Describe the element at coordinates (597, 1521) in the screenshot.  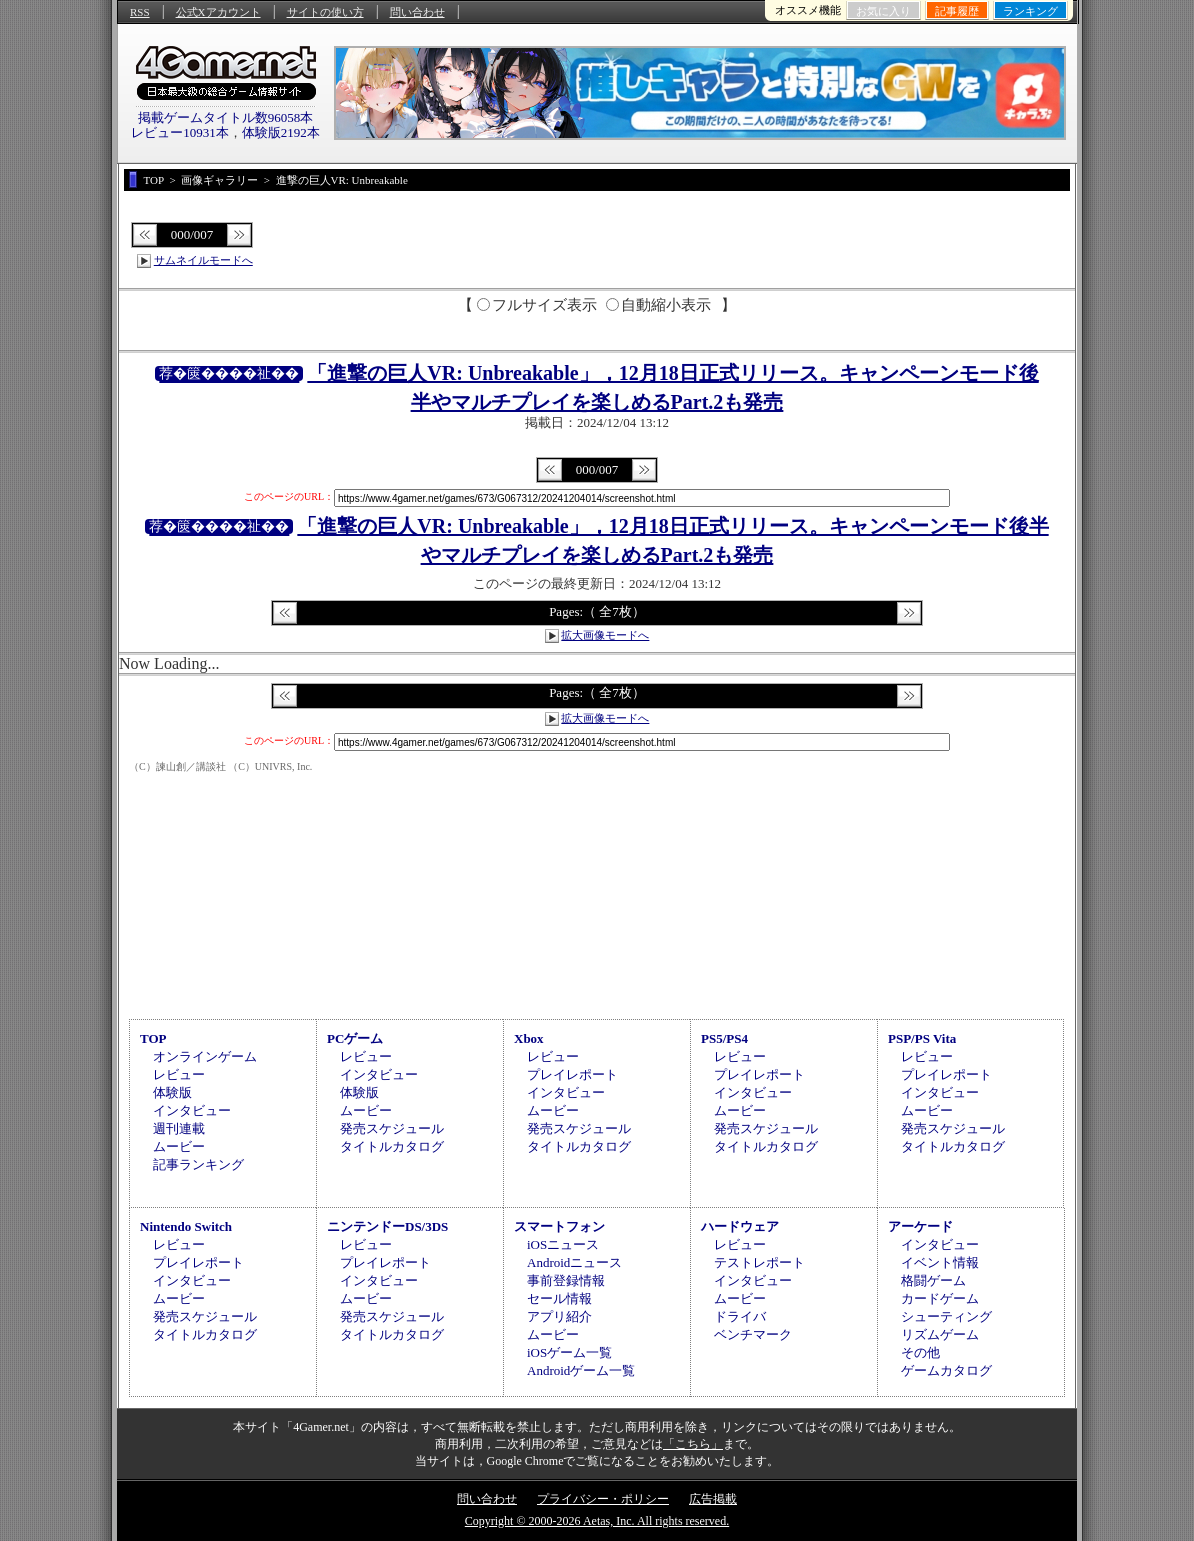
I see `Copyright © 2000-2026 Aetas, Inc. All rights reserved.` at that location.